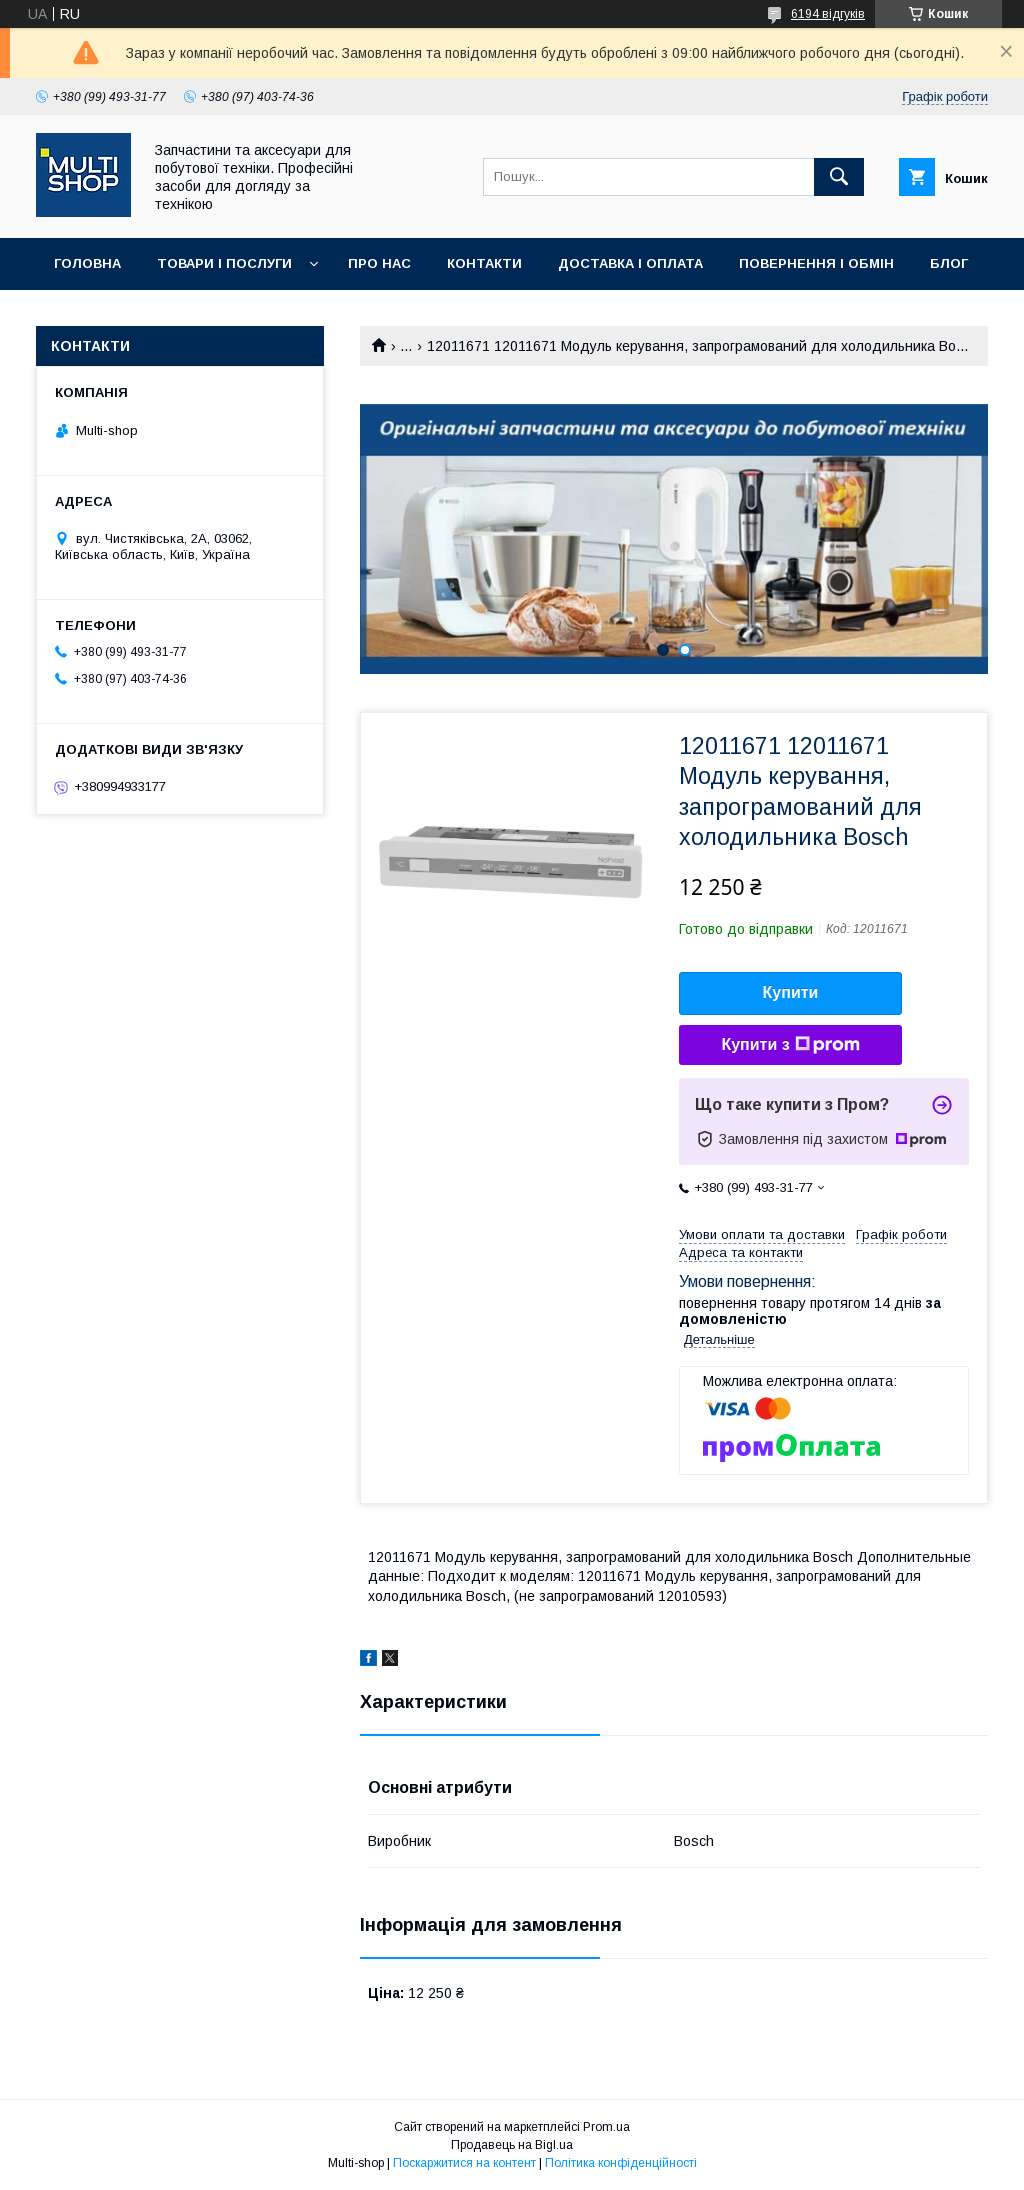  Describe the element at coordinates (621, 2163) in the screenshot. I see `Політика конфіденційності` at that location.